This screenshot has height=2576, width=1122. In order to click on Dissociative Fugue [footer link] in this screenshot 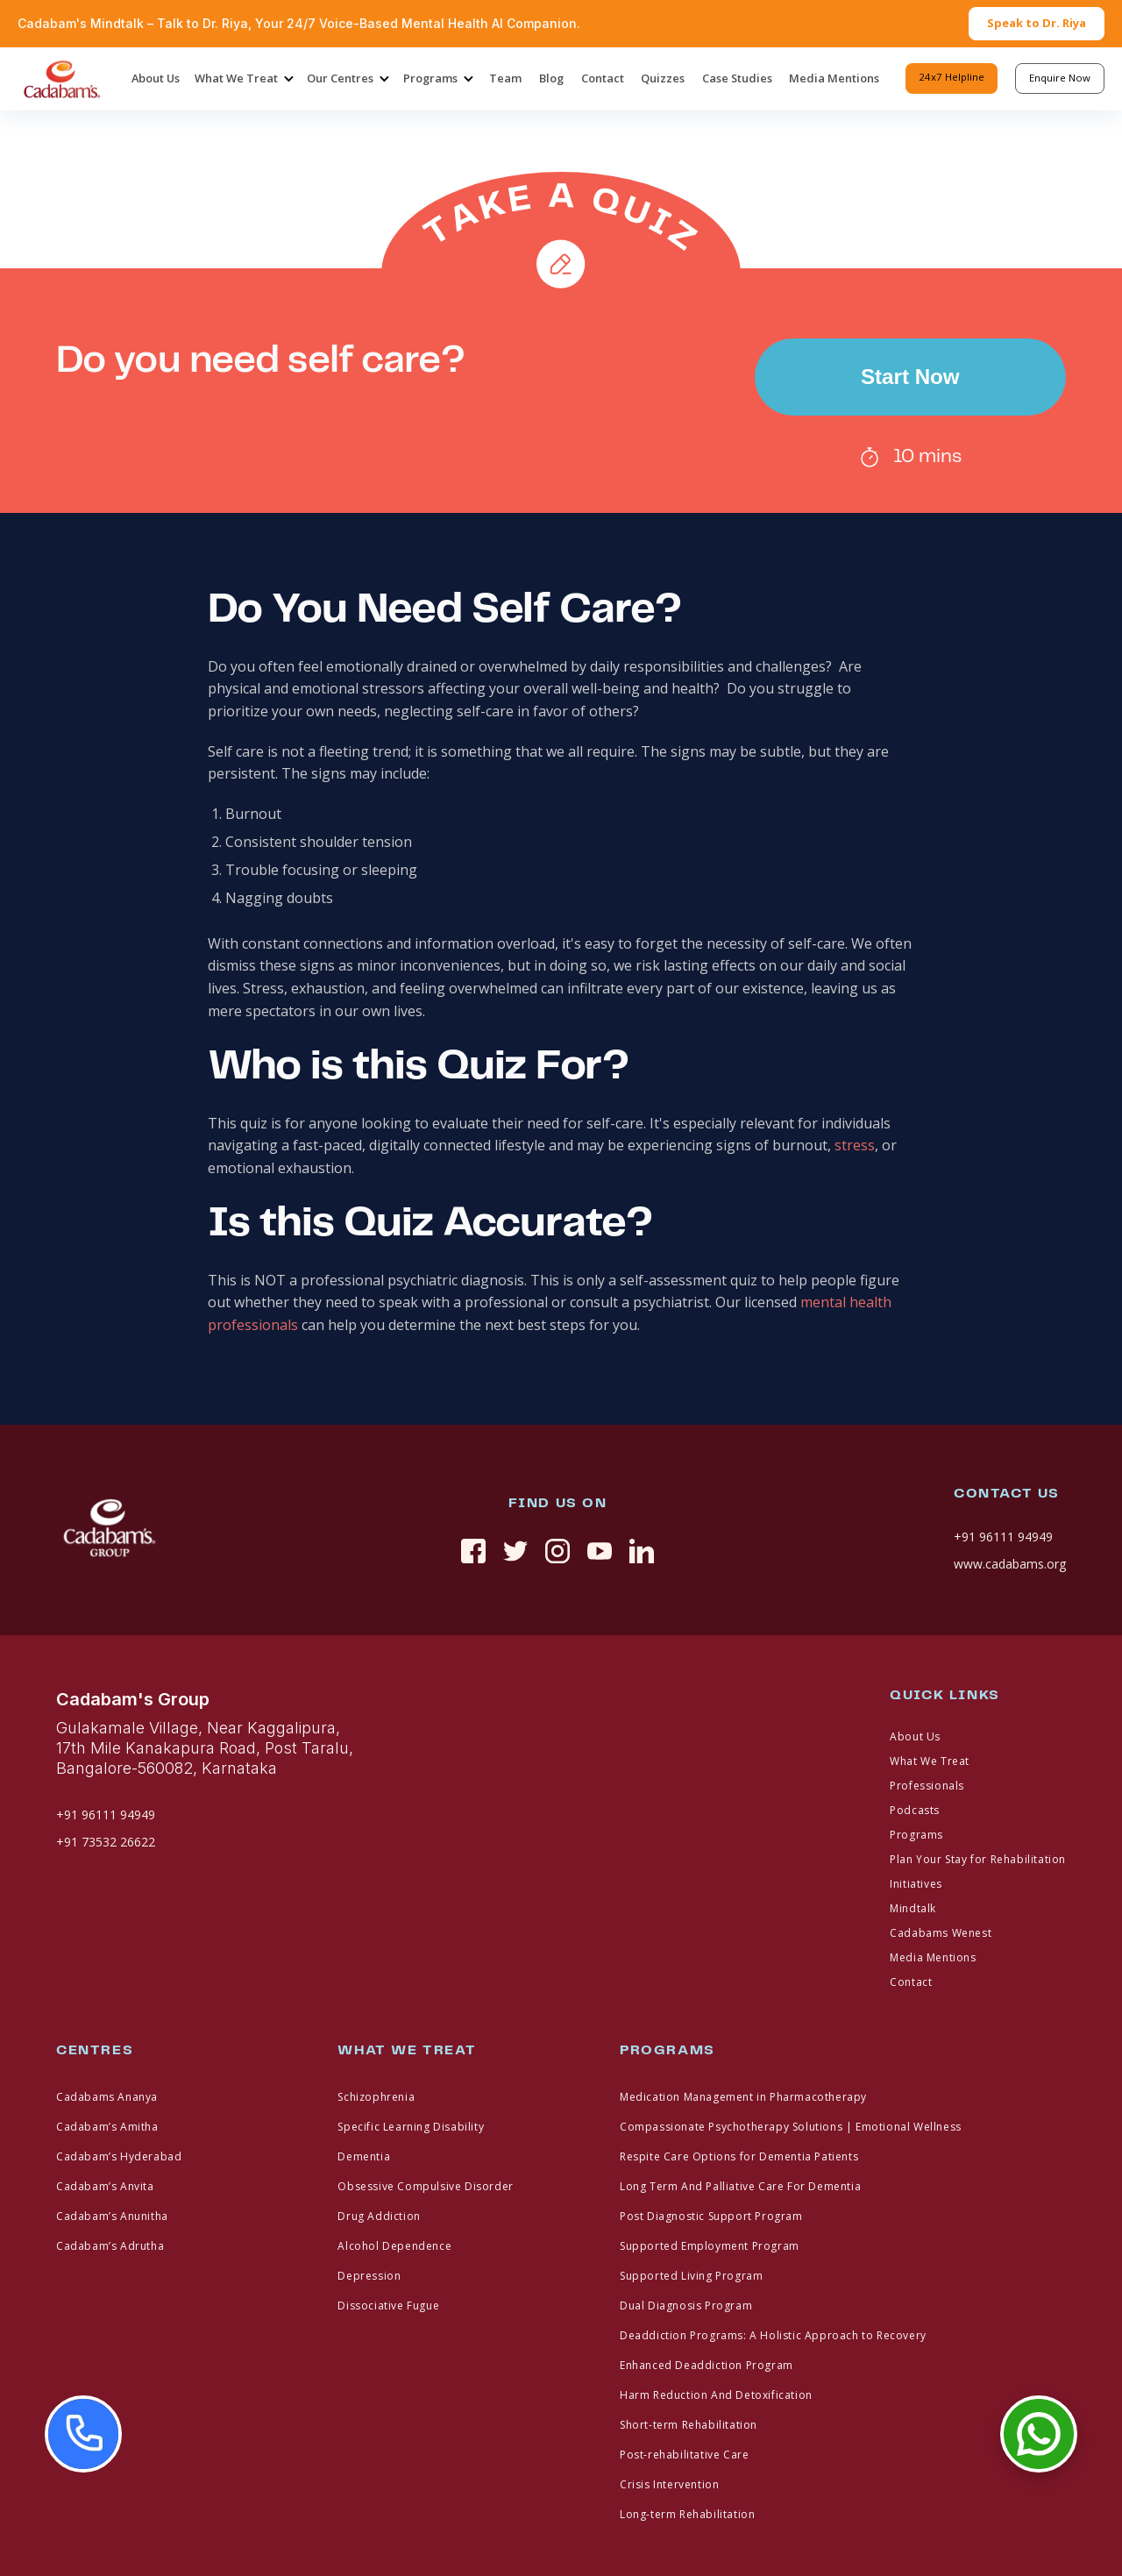, I will do `click(388, 2305)`.